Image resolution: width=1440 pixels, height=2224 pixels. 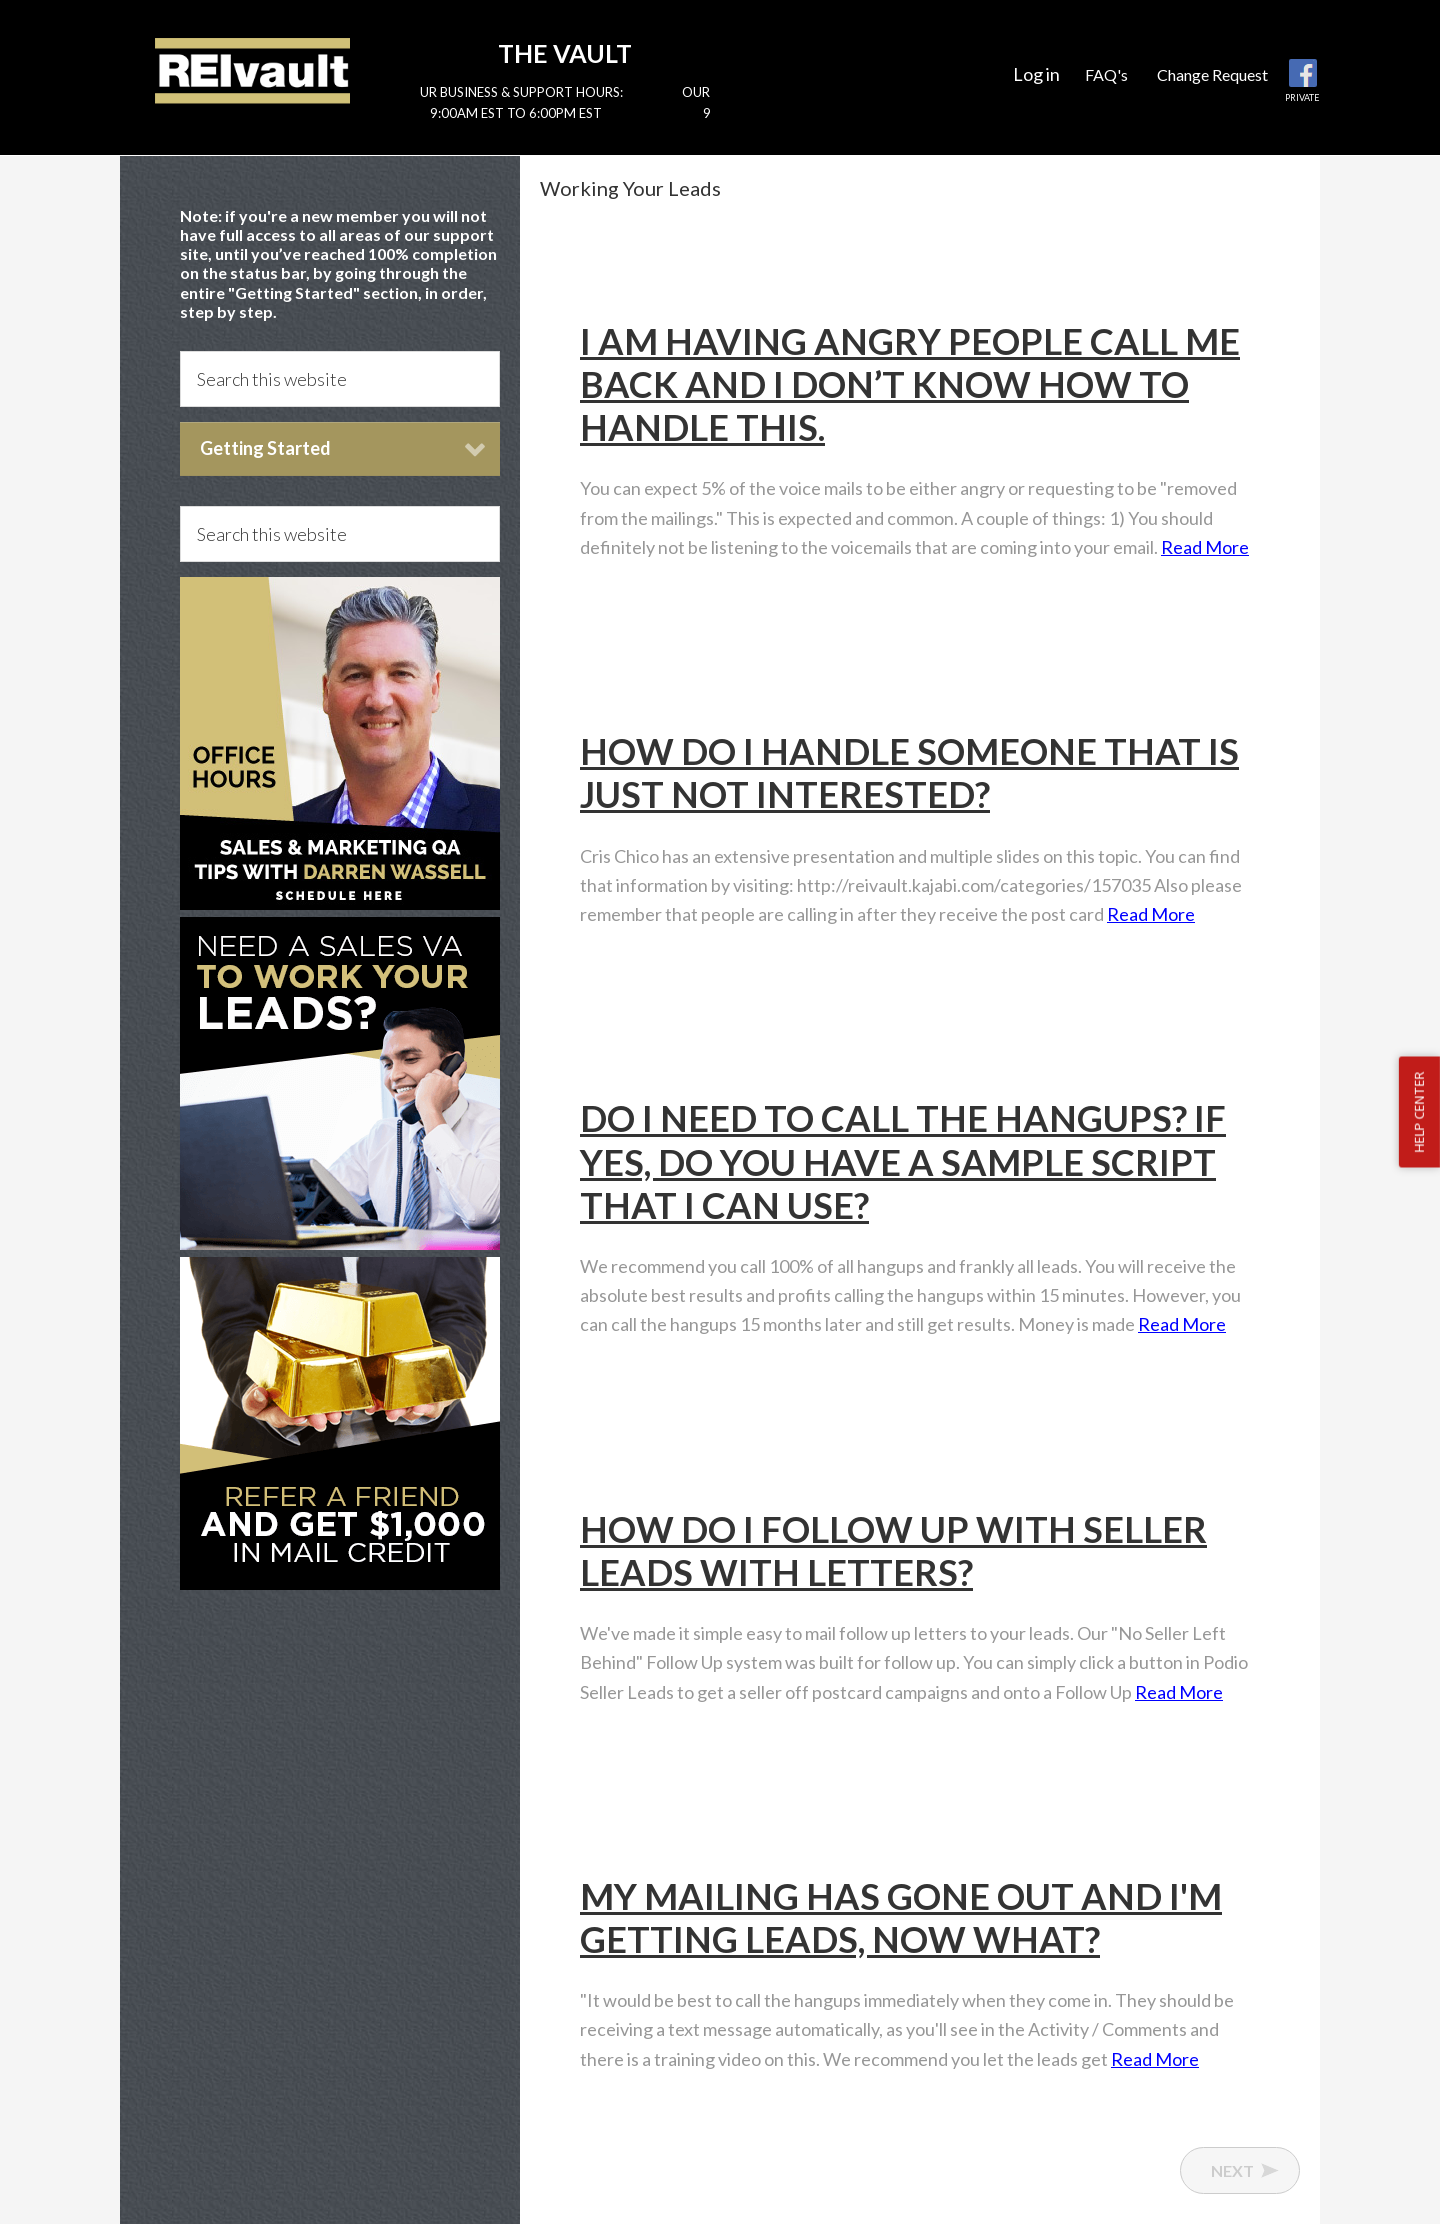 What do you see at coordinates (901, 1917) in the screenshot?
I see `My mailing has gone out and I'm getting leads, now what?` at bounding box center [901, 1917].